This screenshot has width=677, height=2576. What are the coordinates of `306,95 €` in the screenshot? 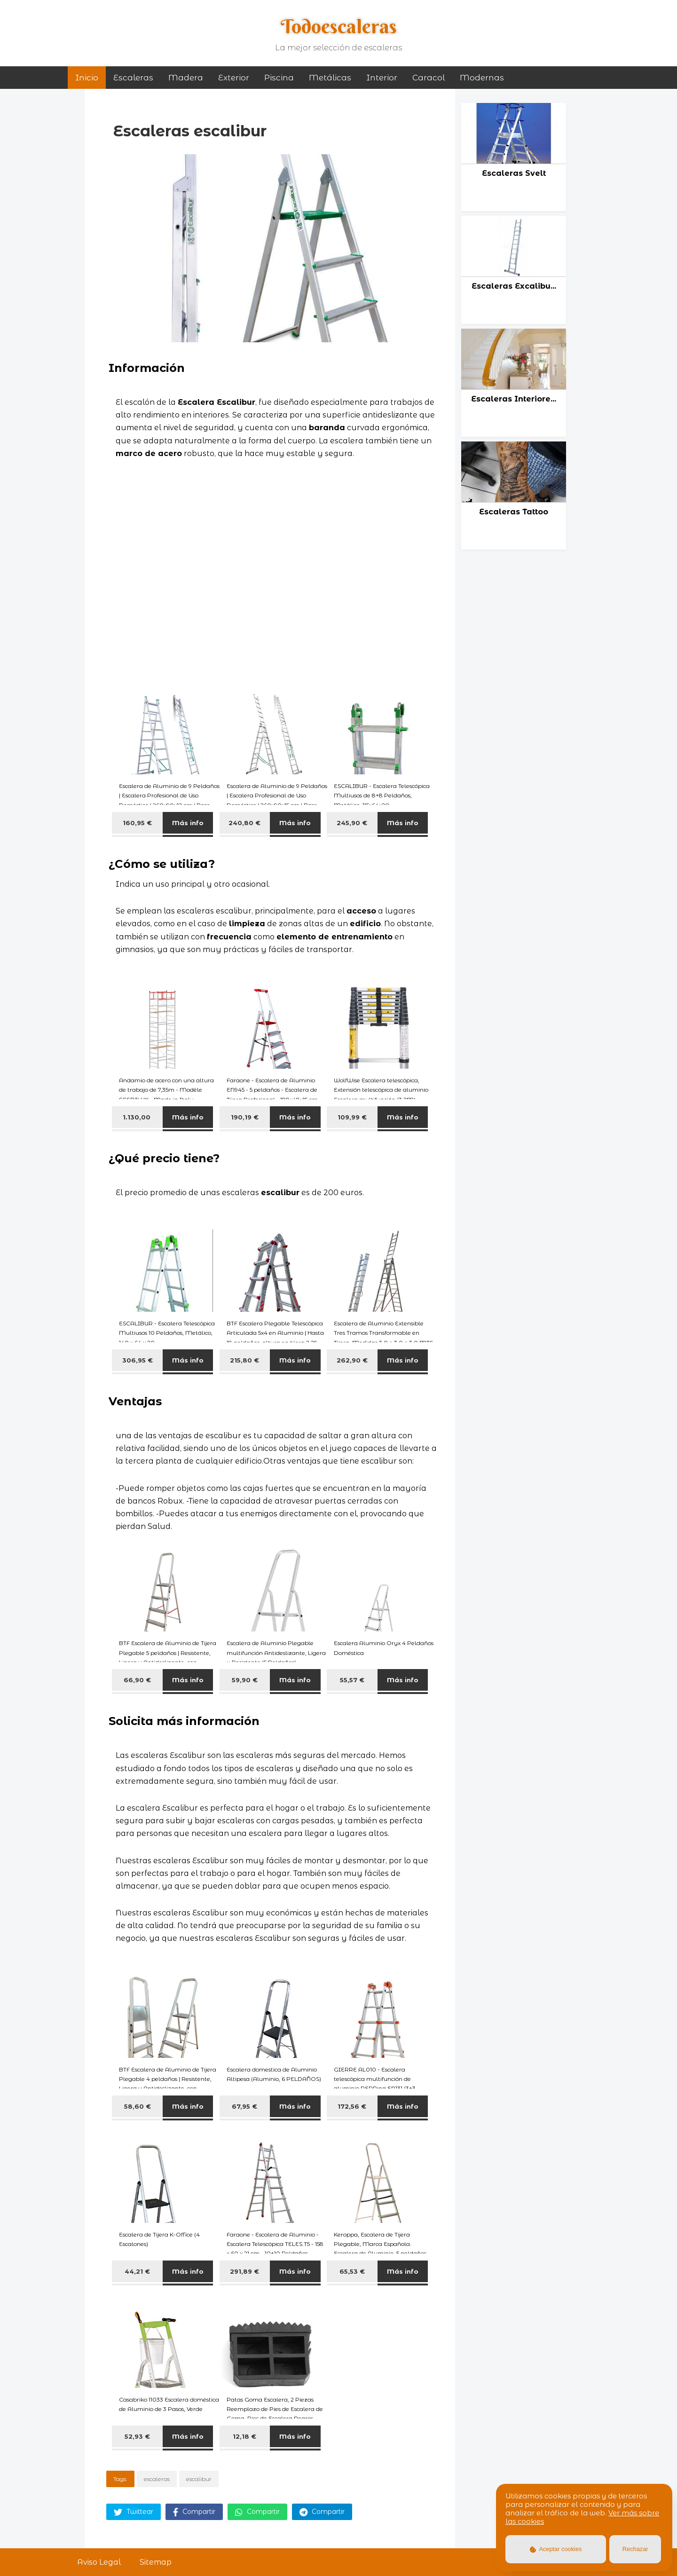 It's located at (137, 1360).